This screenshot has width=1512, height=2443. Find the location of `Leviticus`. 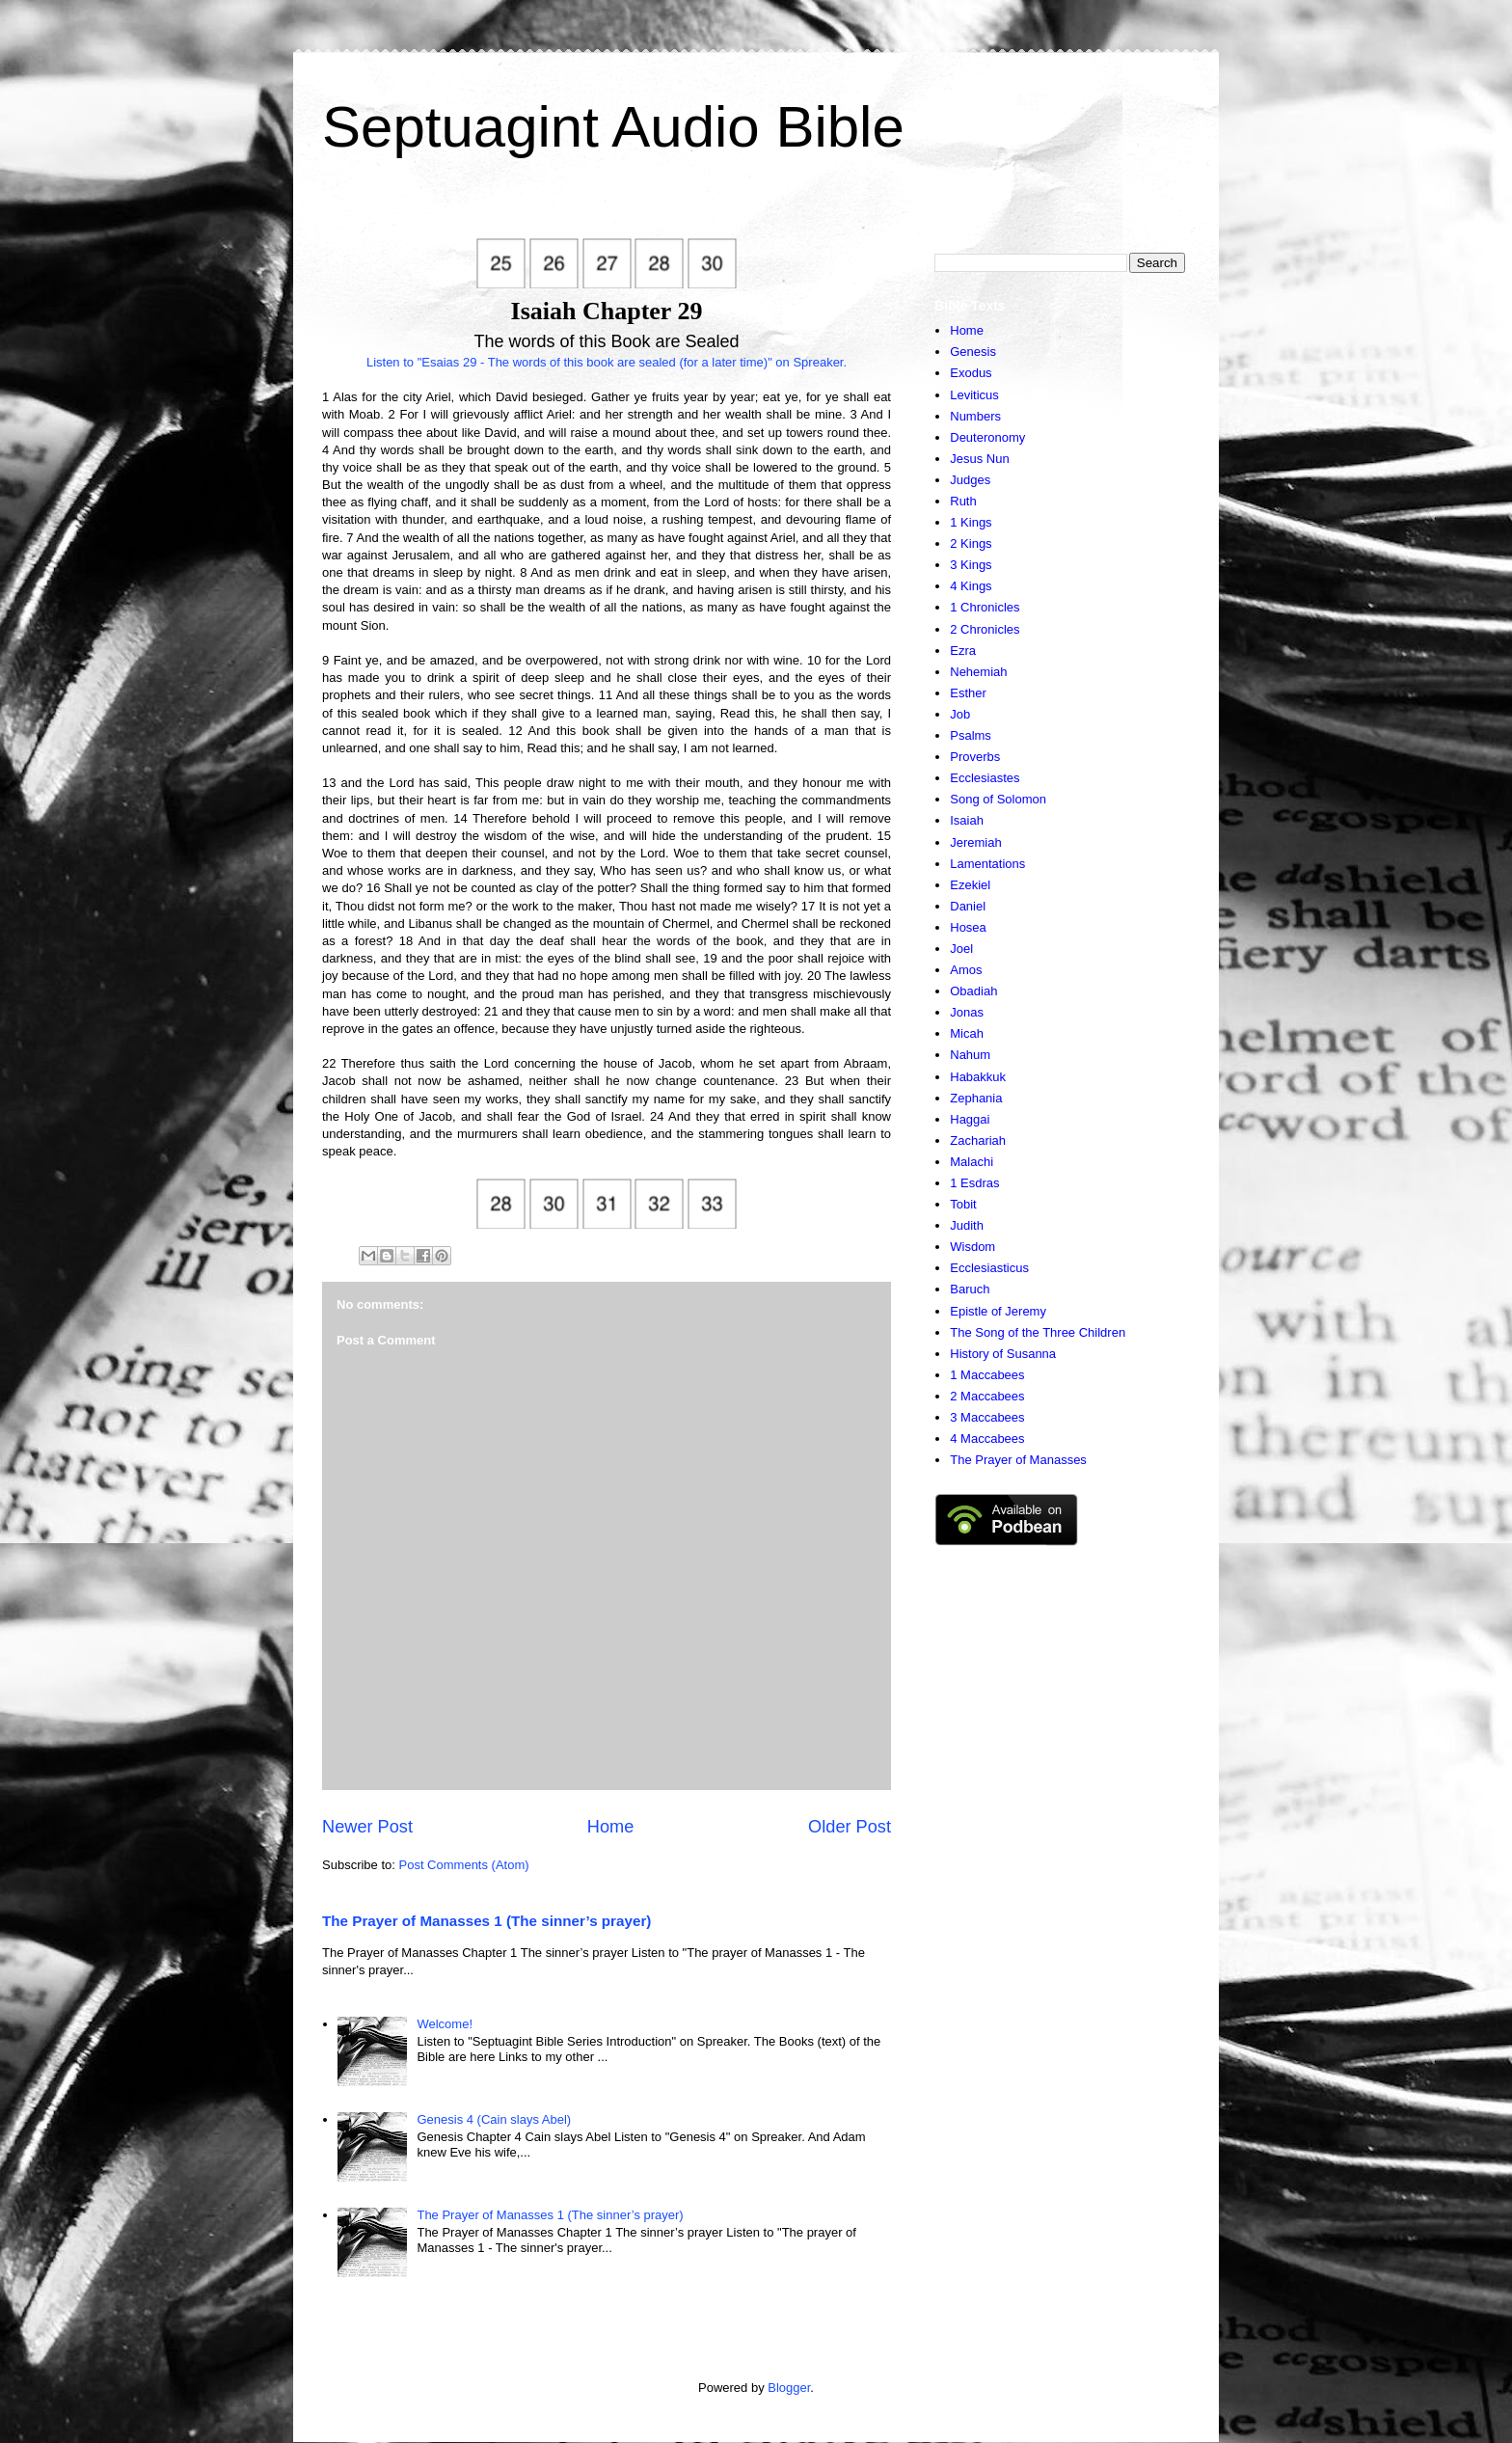

Leviticus is located at coordinates (974, 395).